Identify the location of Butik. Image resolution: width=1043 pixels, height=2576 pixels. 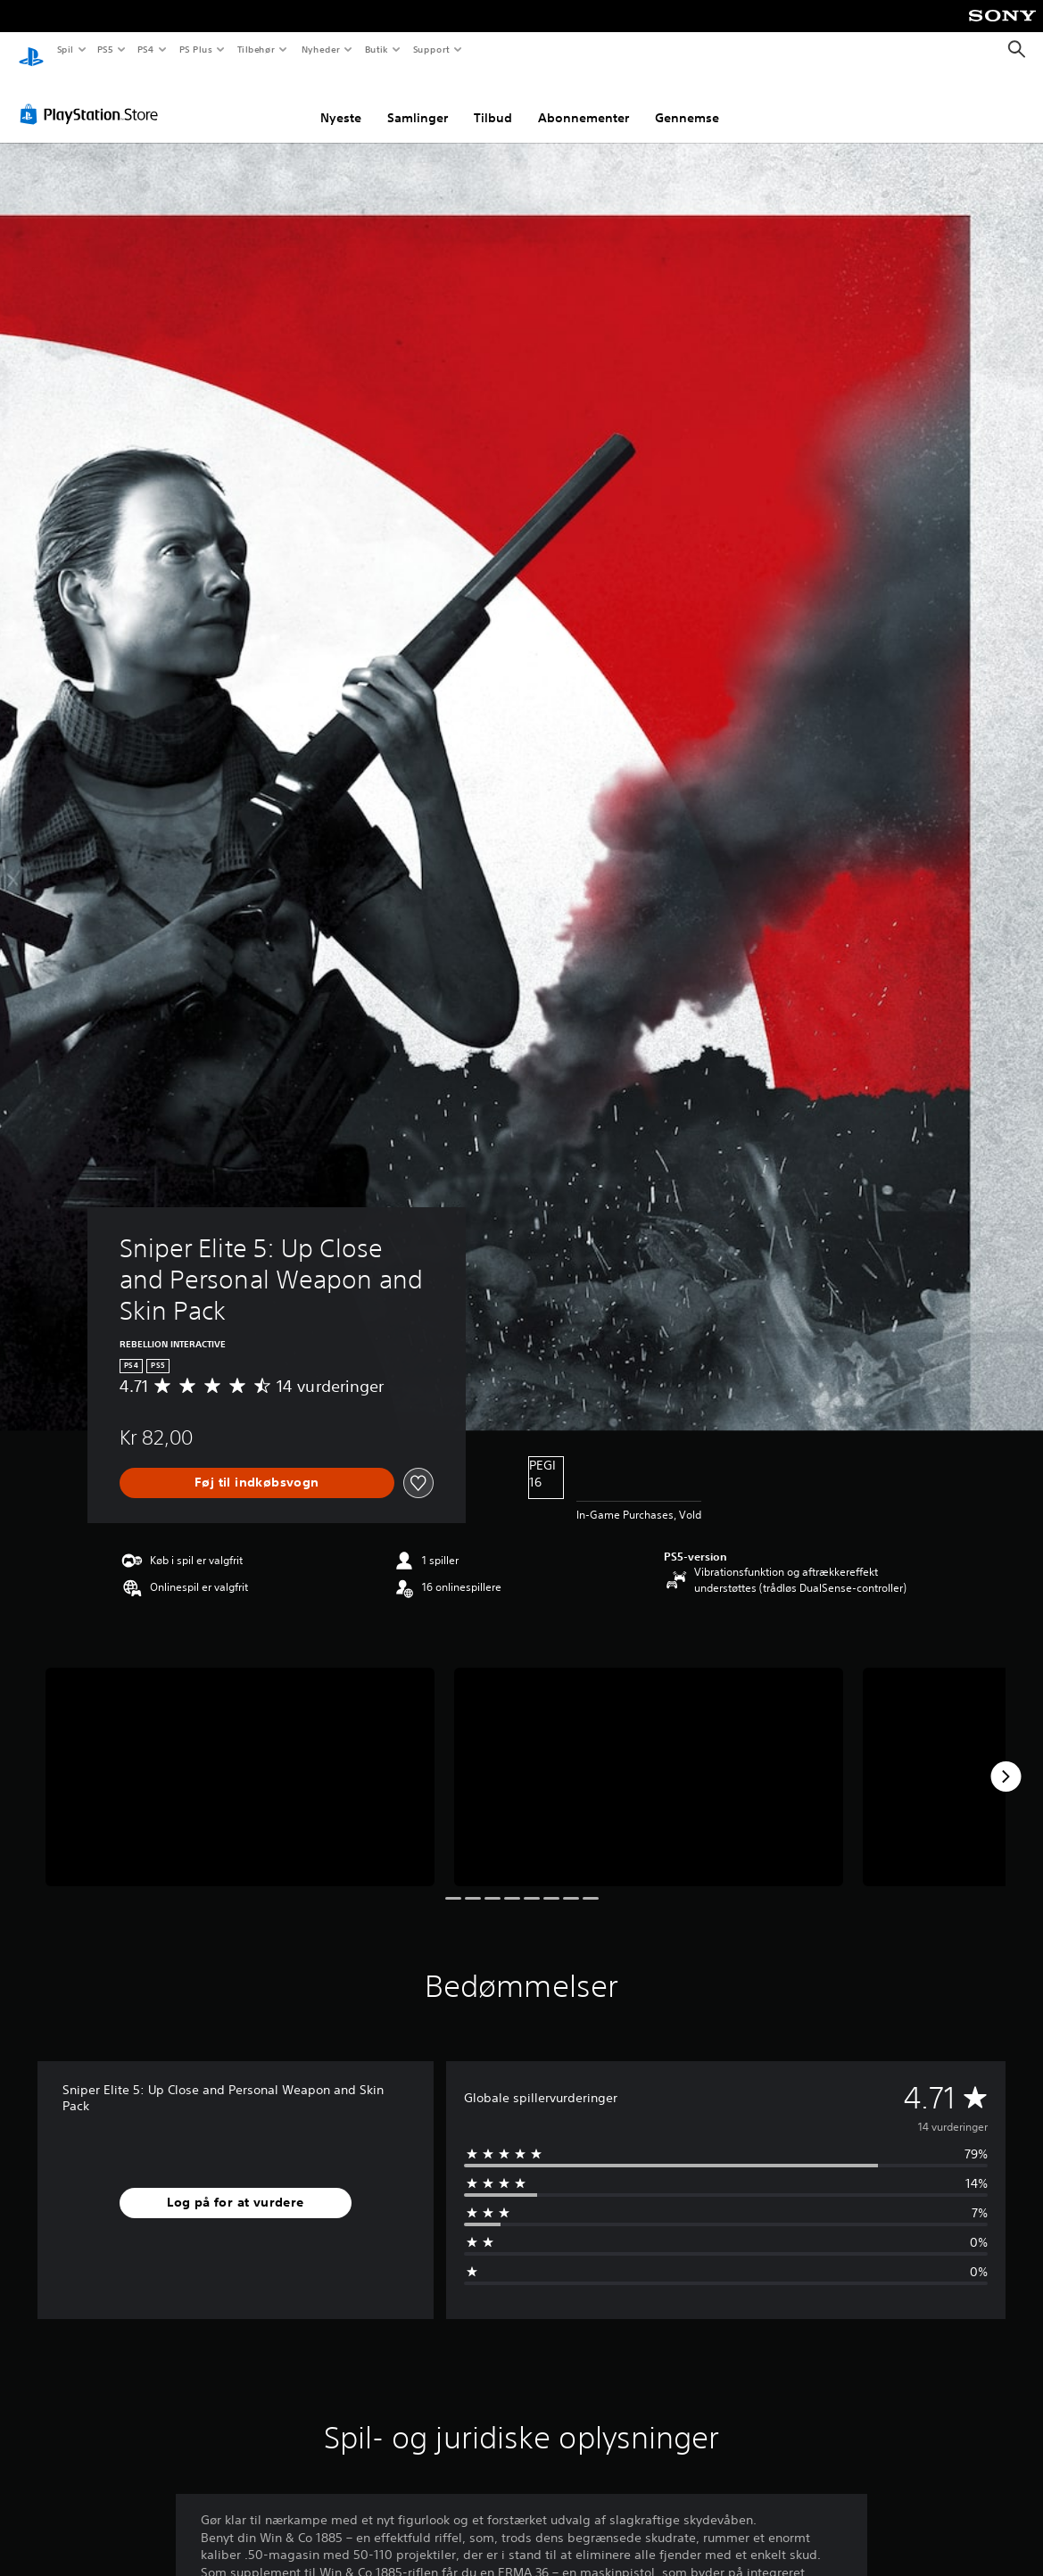
(377, 49).